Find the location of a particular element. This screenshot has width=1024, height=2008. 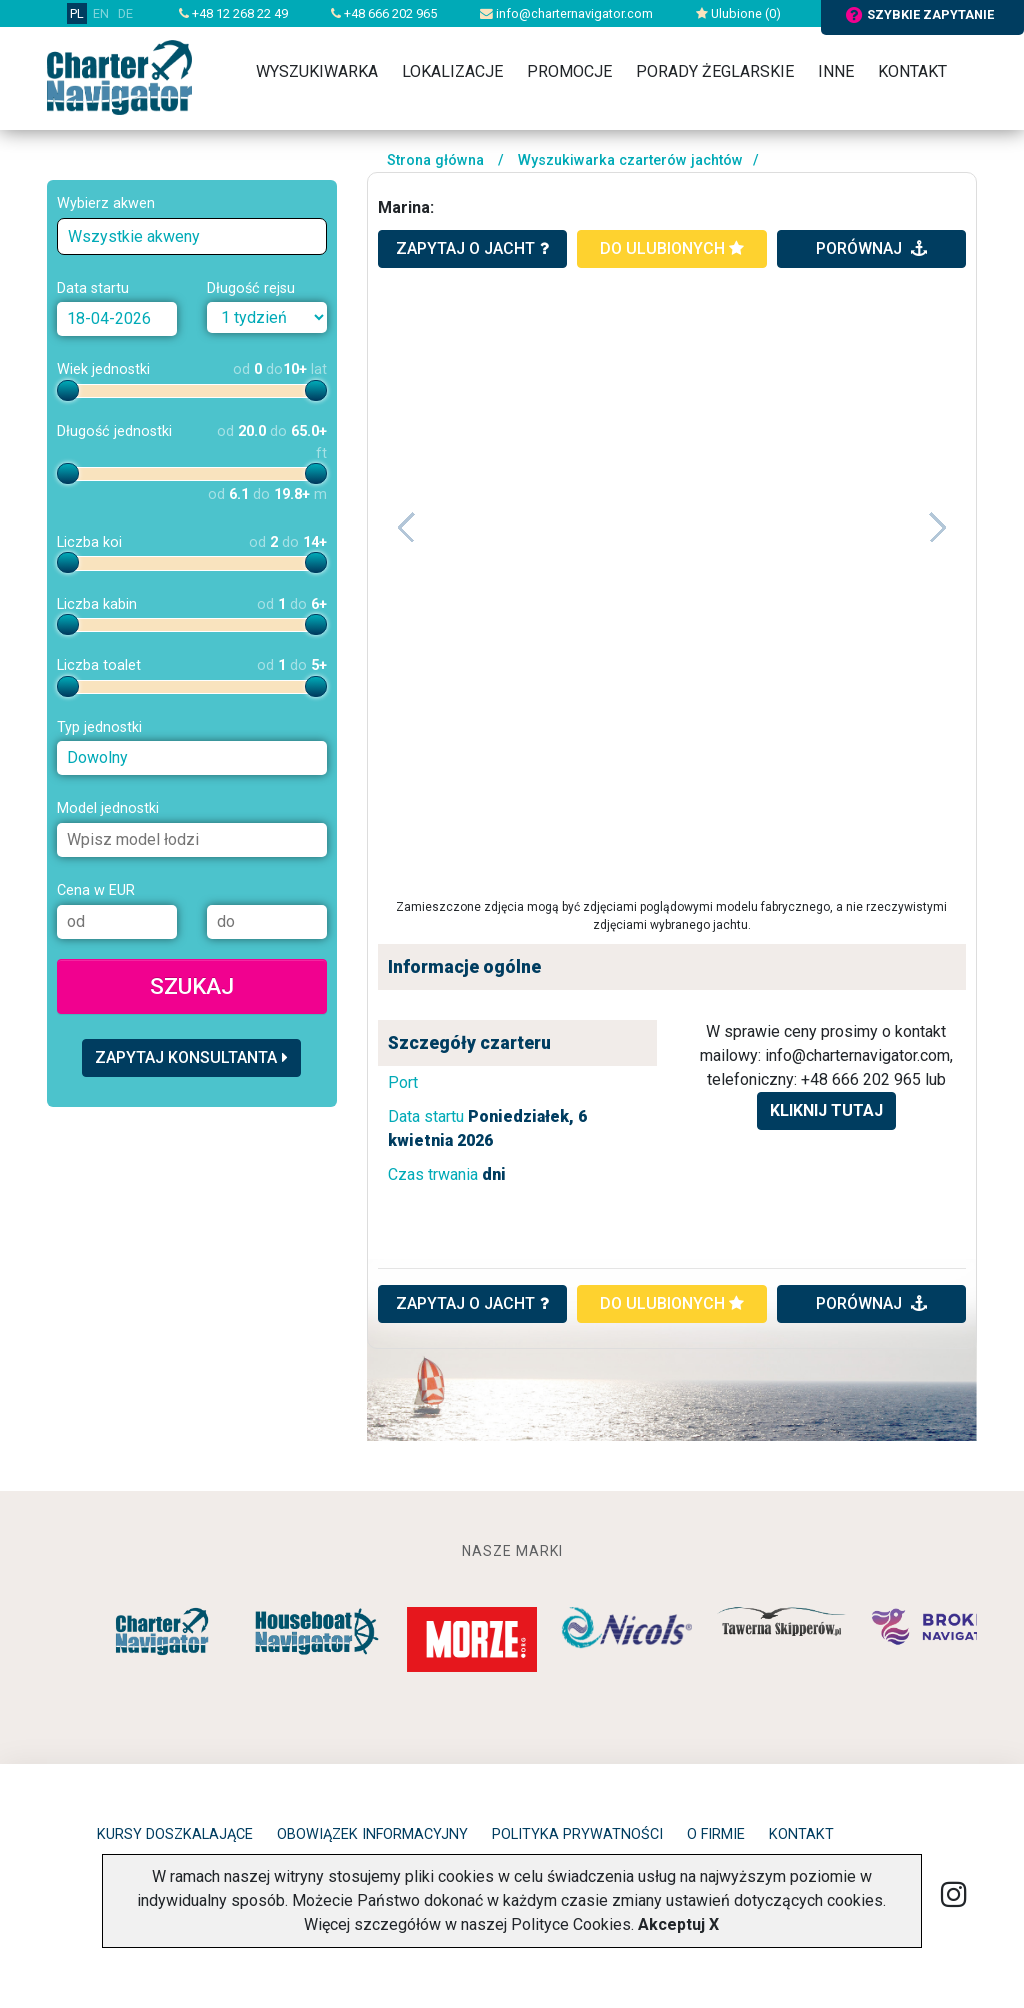

+48 12 268 22 49 is located at coordinates (233, 13).